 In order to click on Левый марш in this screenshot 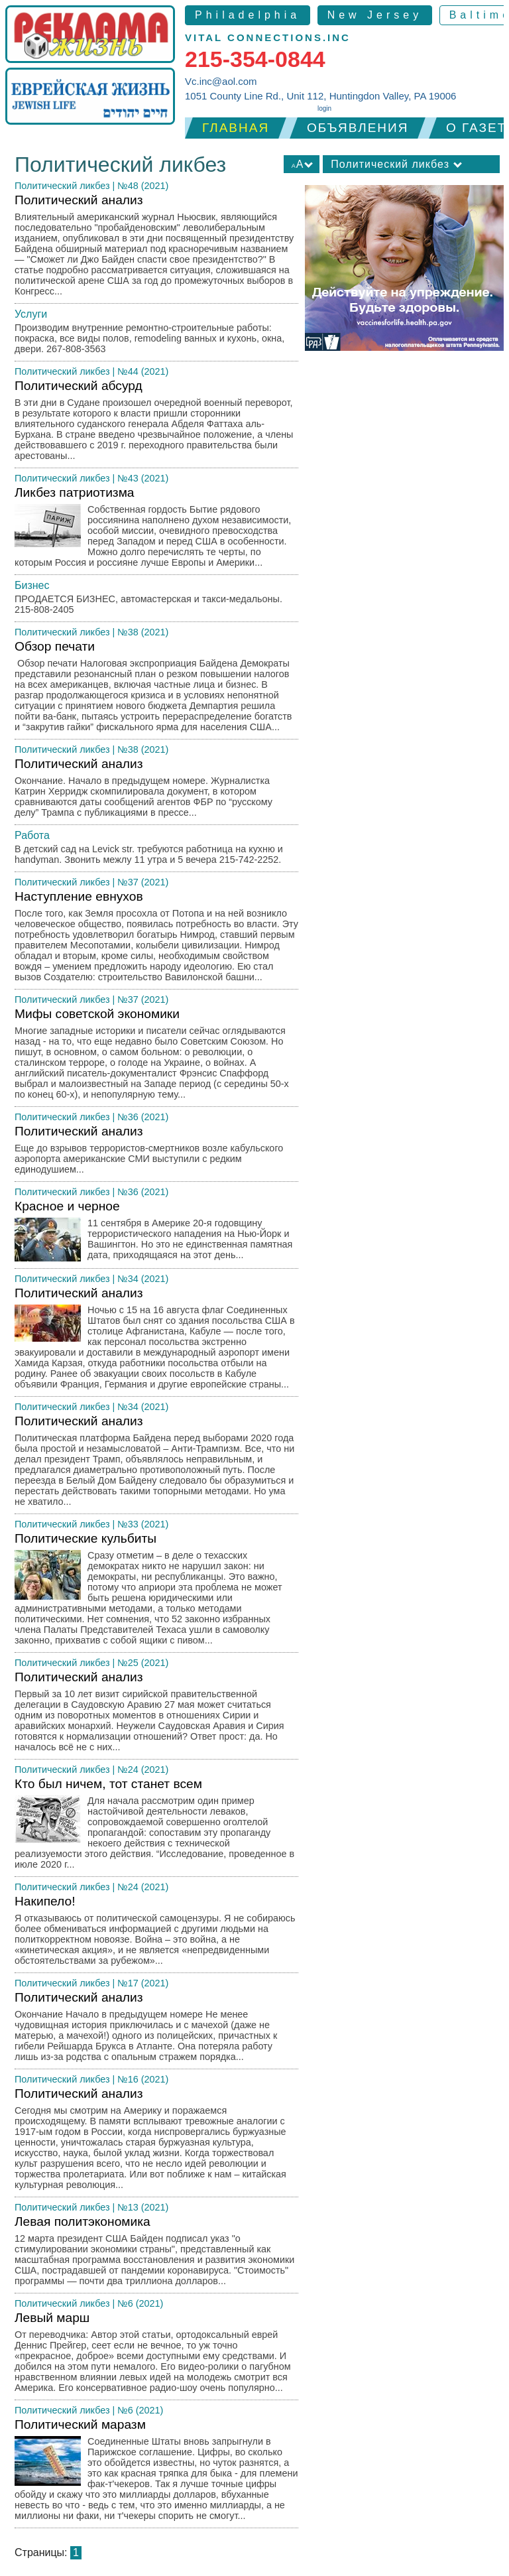, I will do `click(156, 2355)`.